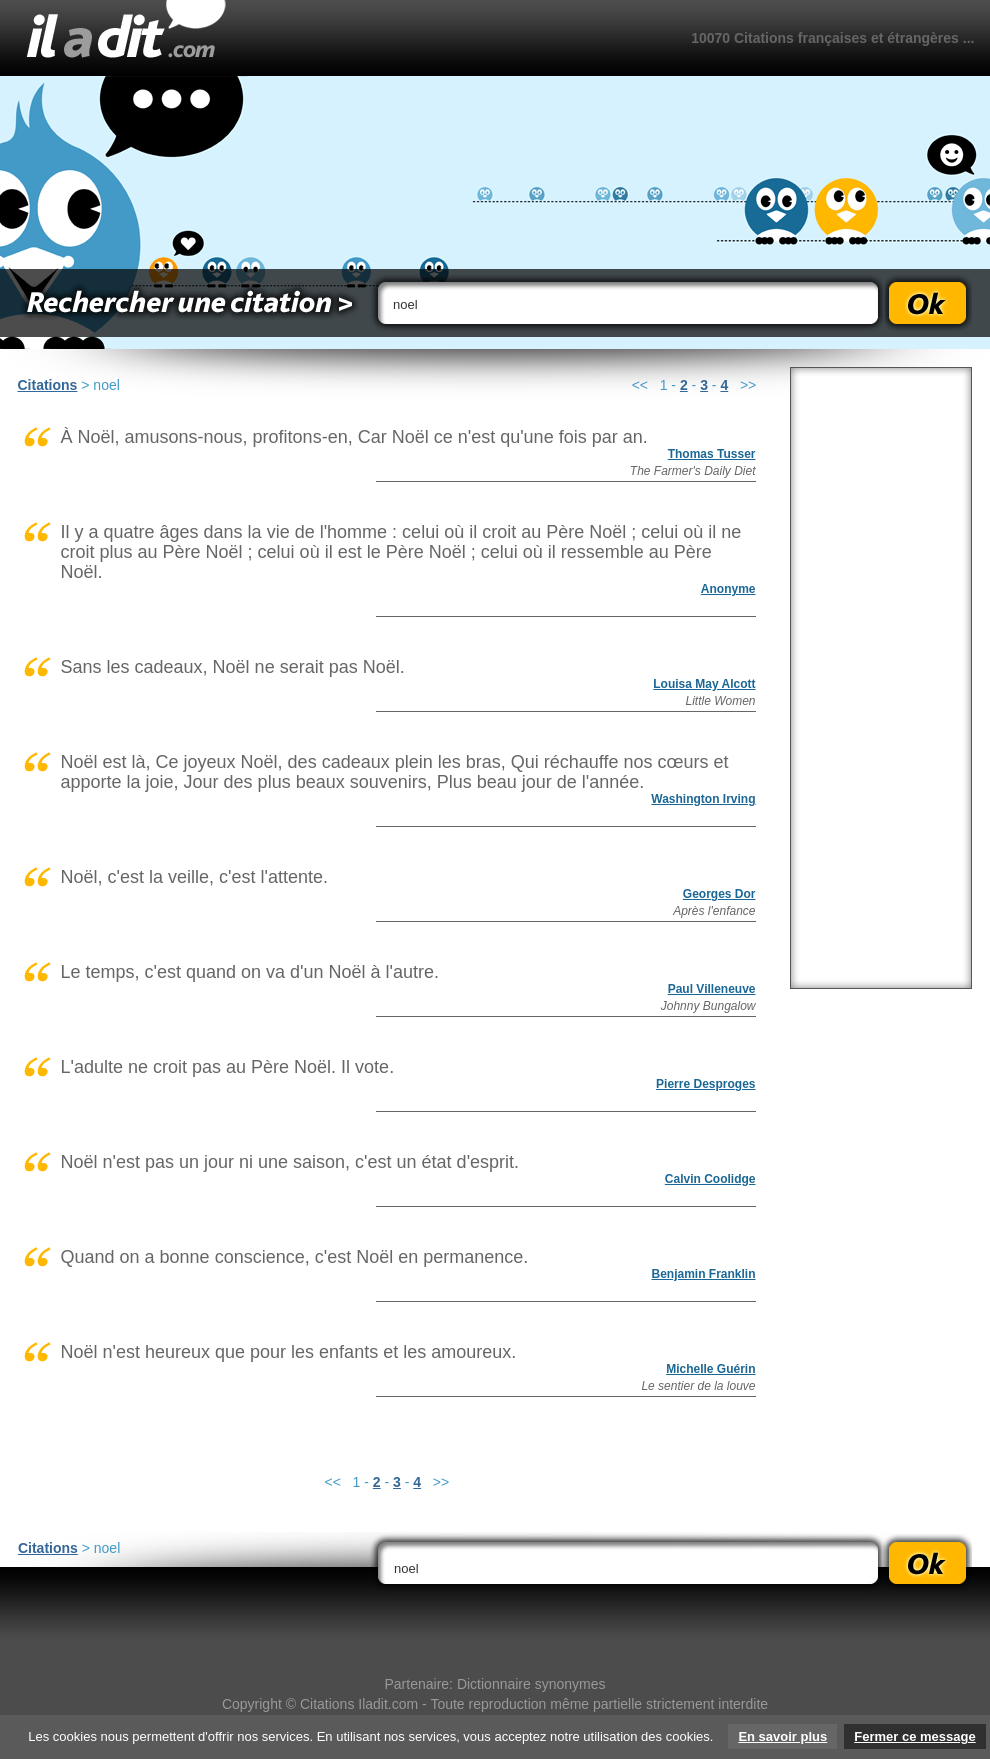 The image size is (990, 1759). I want to click on Pierre Desproges, so click(705, 1084).